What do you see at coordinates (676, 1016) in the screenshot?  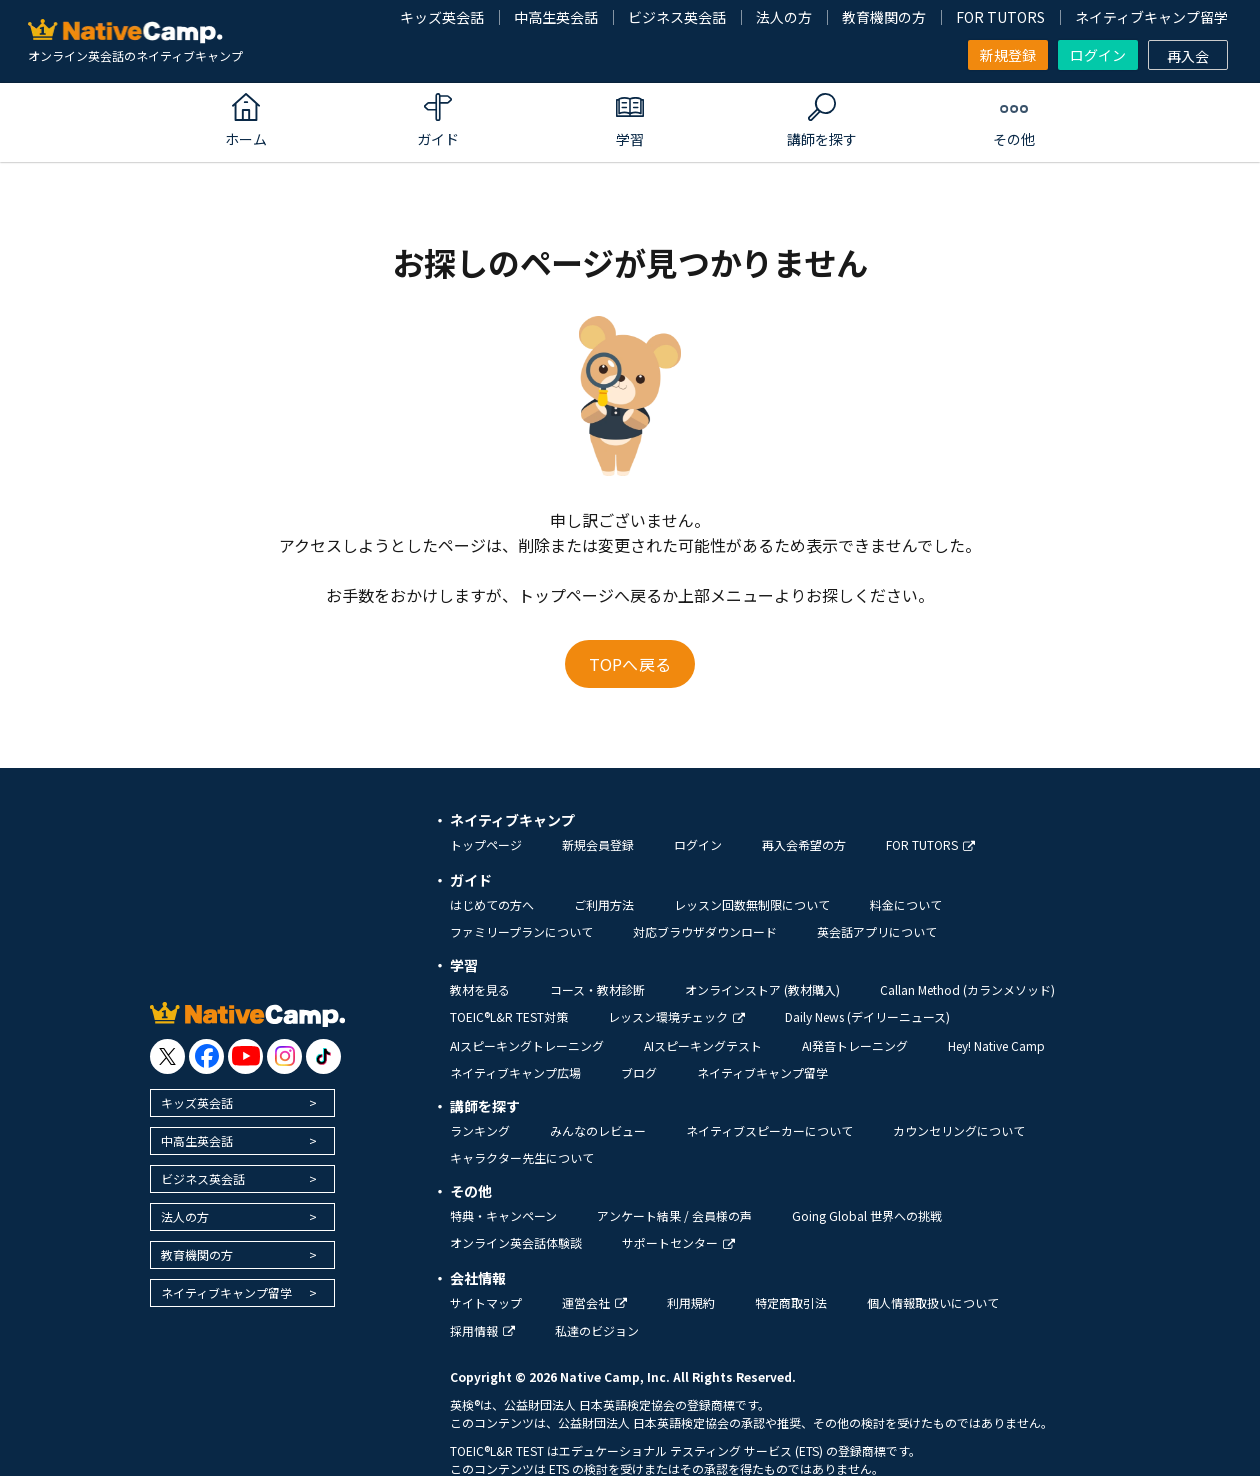 I see `レッスン環境チェック` at bounding box center [676, 1016].